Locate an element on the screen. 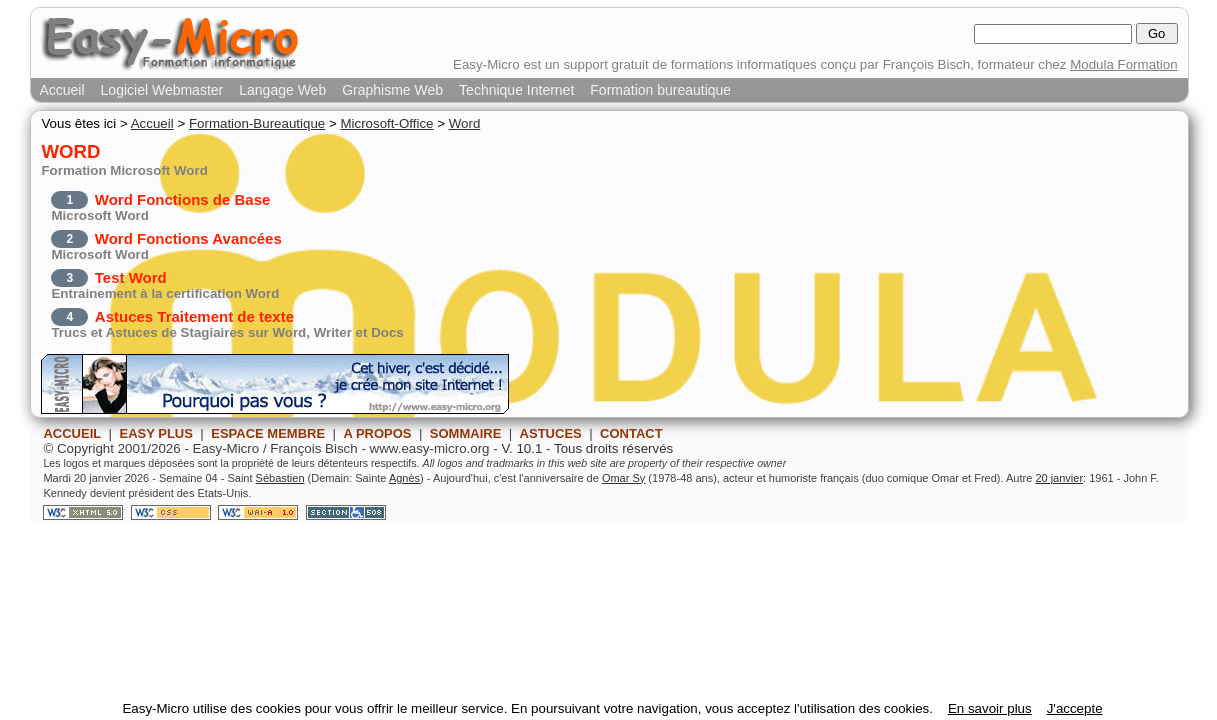  Word Fonctions de Base is located at coordinates (183, 199).